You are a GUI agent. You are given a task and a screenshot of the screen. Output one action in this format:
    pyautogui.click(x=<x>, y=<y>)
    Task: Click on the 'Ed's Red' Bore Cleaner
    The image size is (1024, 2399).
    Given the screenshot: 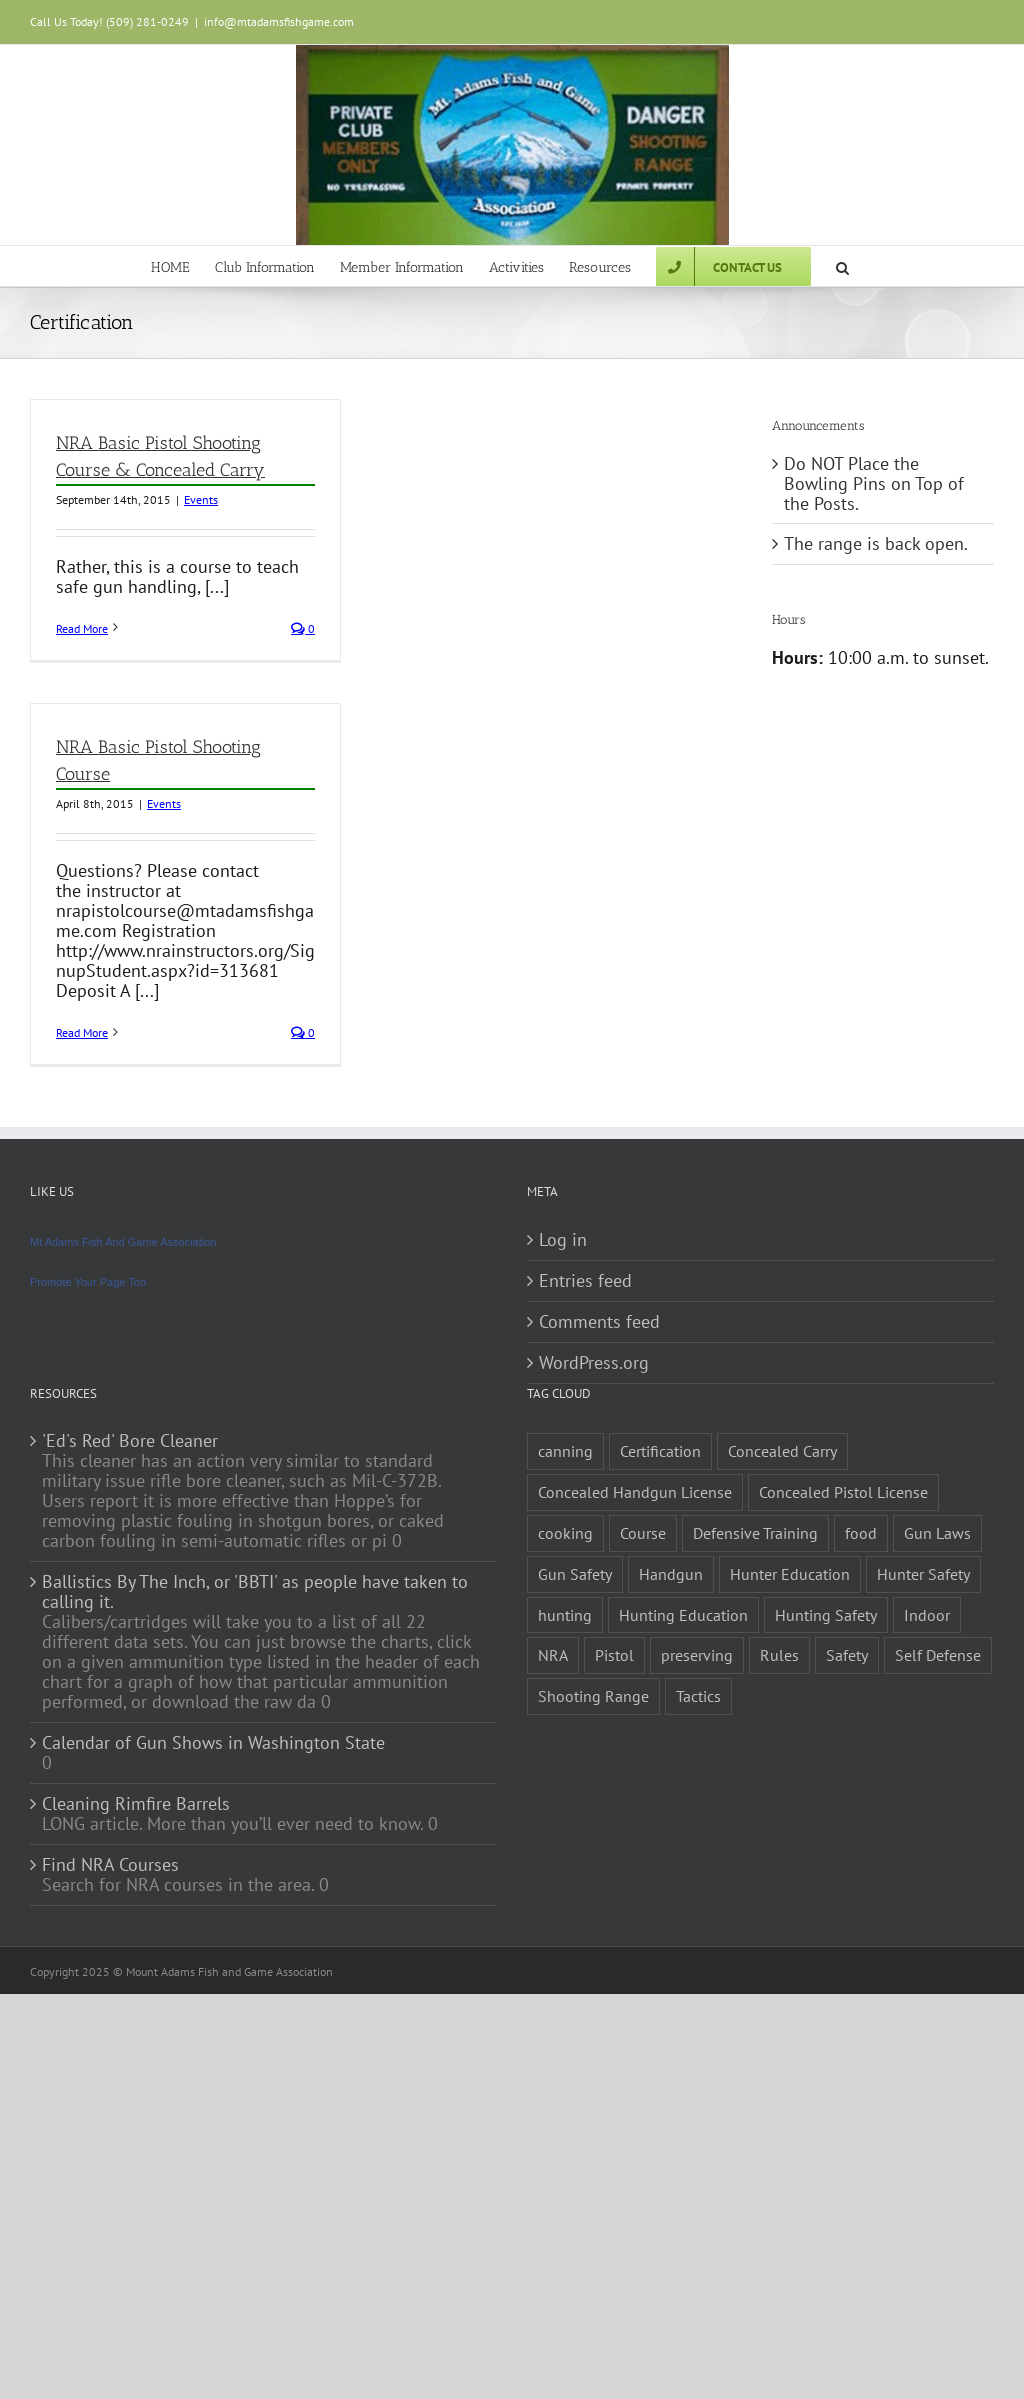 What is the action you would take?
    pyautogui.click(x=130, y=1441)
    